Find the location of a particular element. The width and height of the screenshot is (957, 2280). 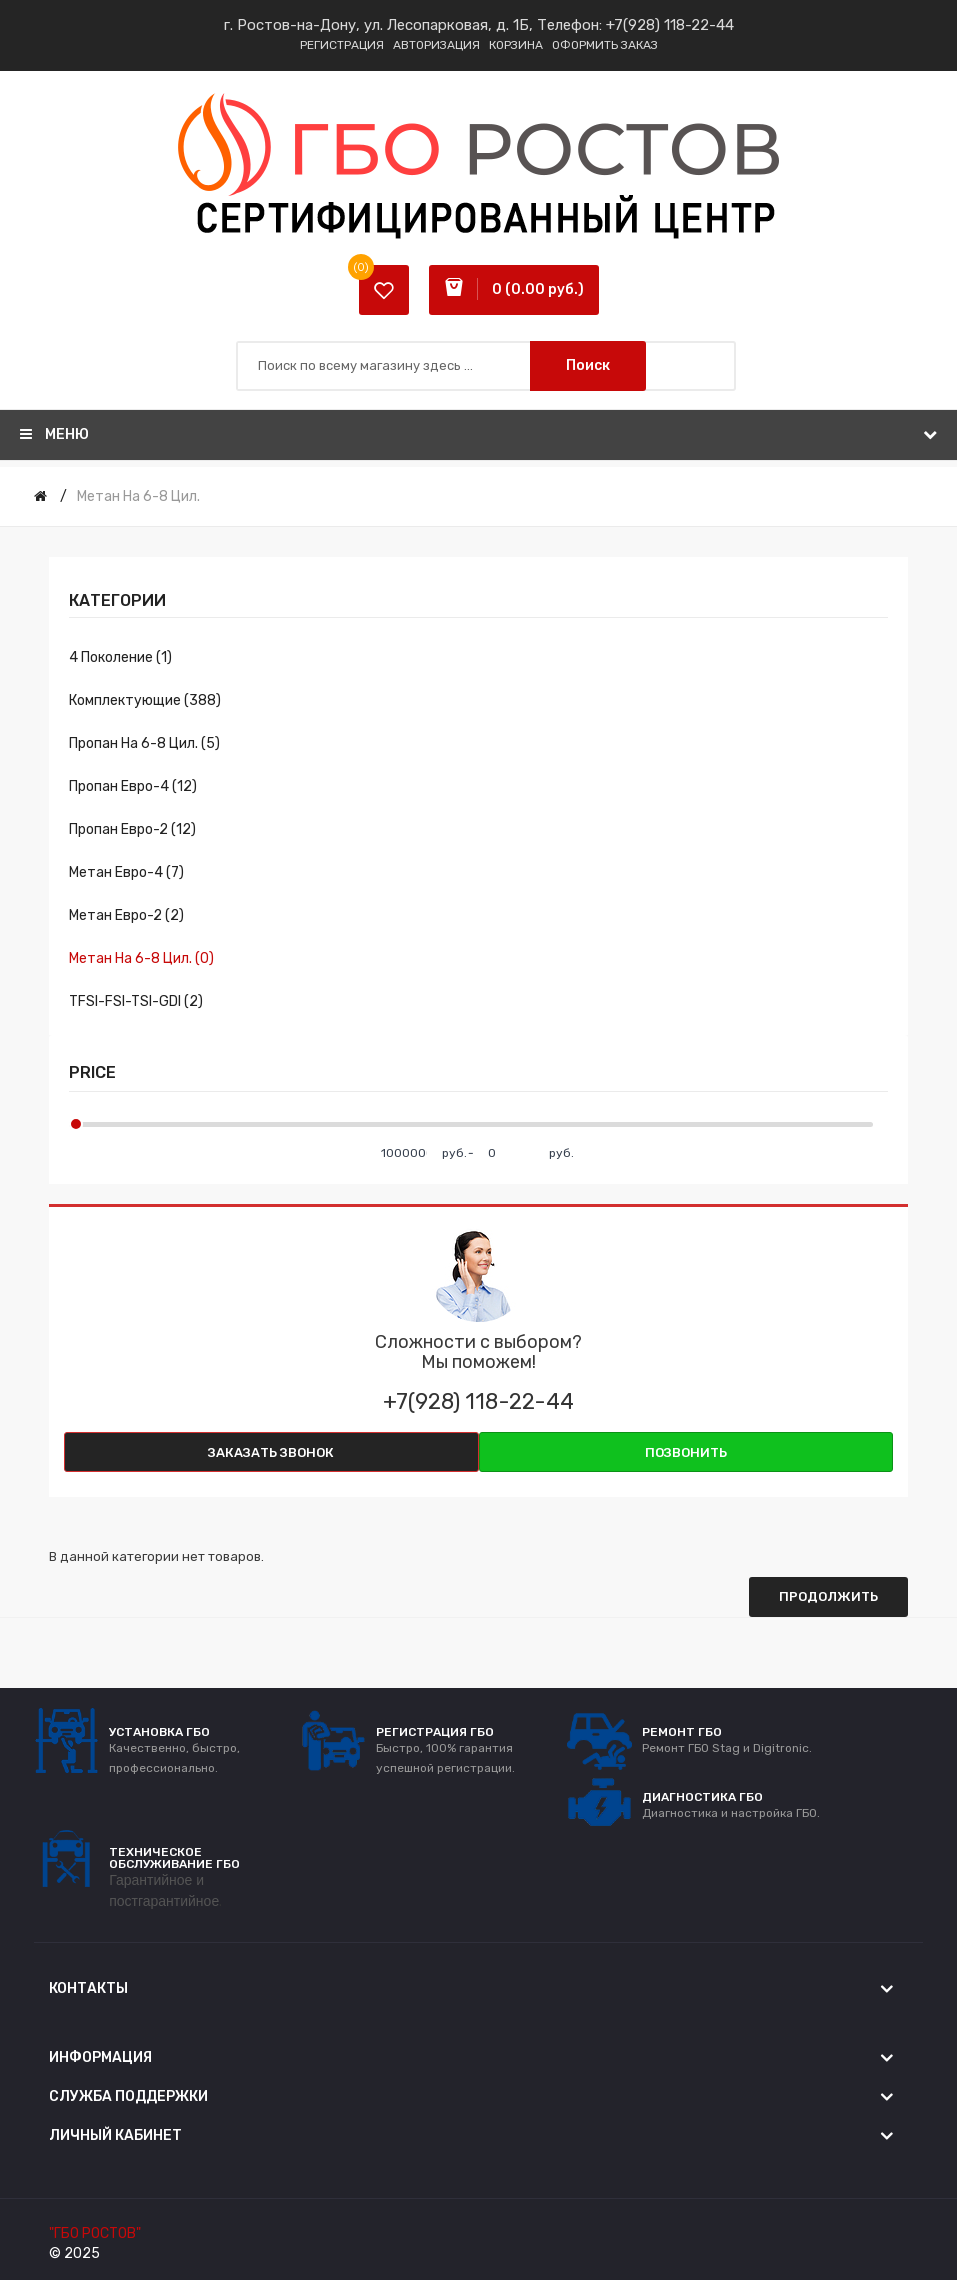

Пропан на 6-8 цил. (5) is located at coordinates (144, 743).